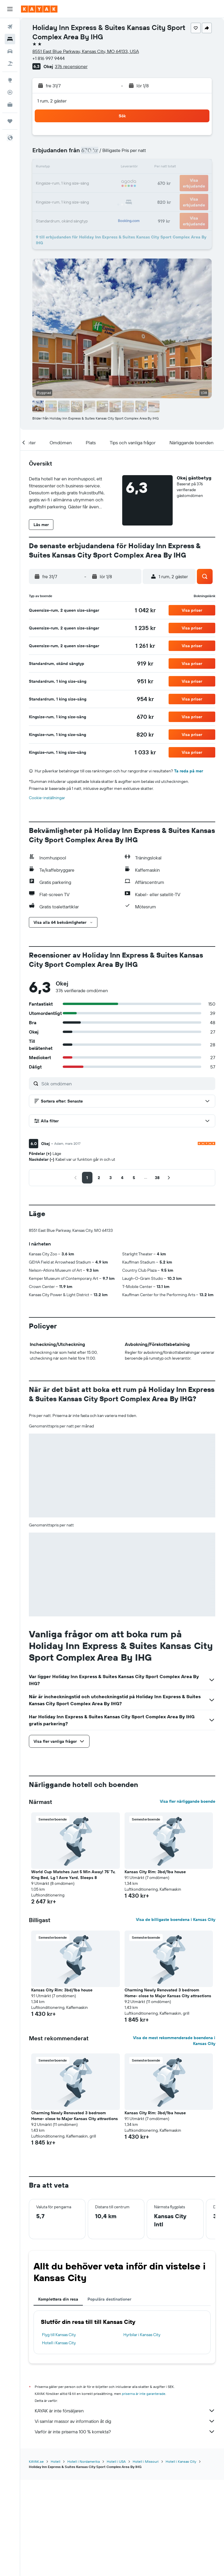 The image size is (224, 2576). I want to click on World Cup Matches Just 5 Min Away! 75' Tv, King Bed, Lg 1 Acre Yard, Sleeps 8 [button], so click(73, 1874).